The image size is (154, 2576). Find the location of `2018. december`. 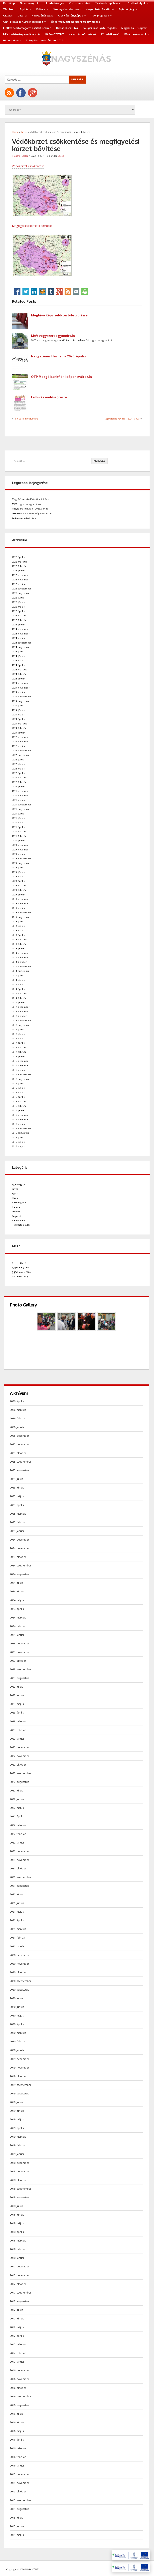

2018. december is located at coordinates (20, 952).